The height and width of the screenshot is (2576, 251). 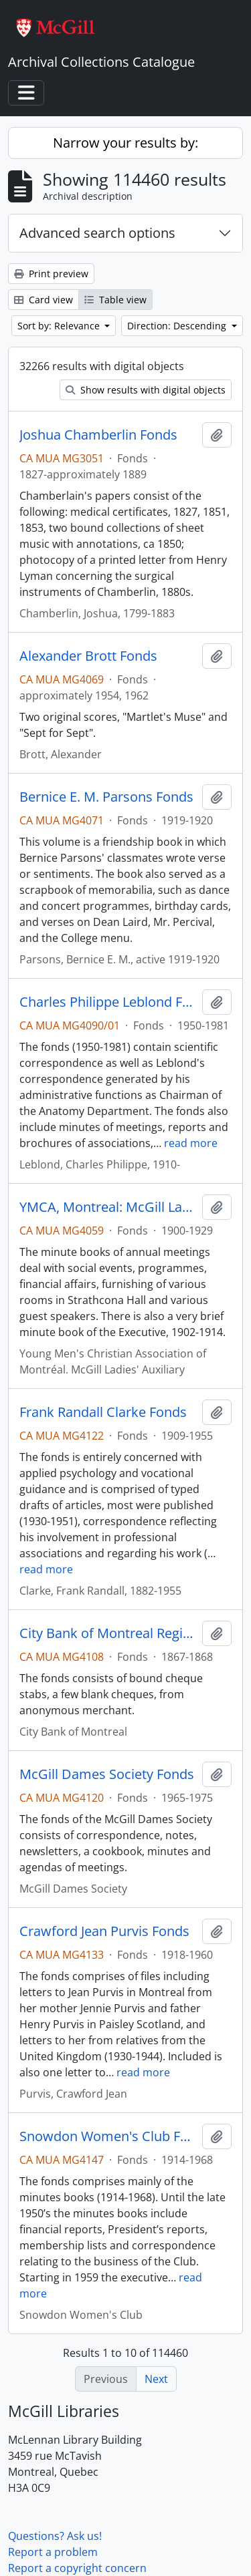 I want to click on Sort by: Relevance, so click(x=59, y=325).